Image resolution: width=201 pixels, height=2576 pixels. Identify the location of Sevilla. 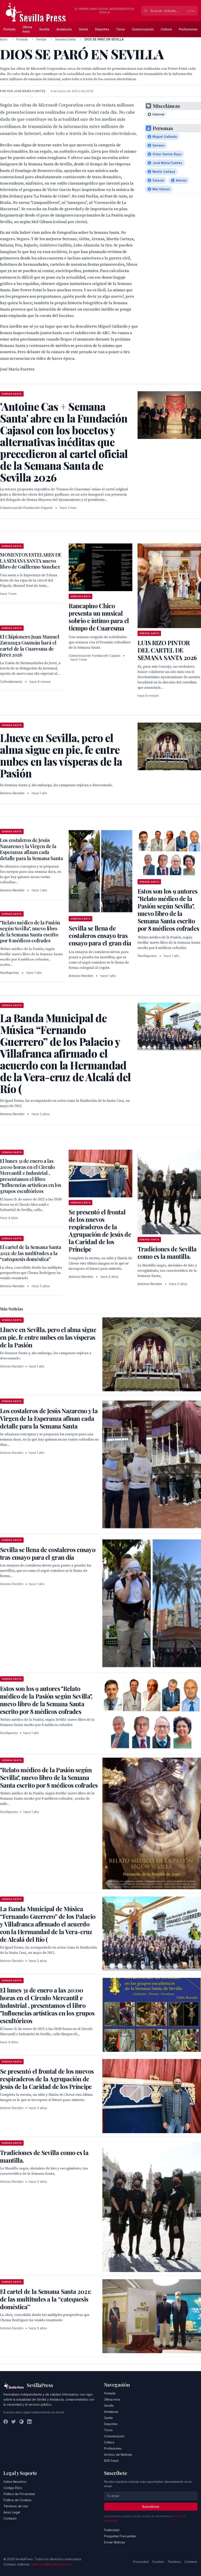
(44, 29).